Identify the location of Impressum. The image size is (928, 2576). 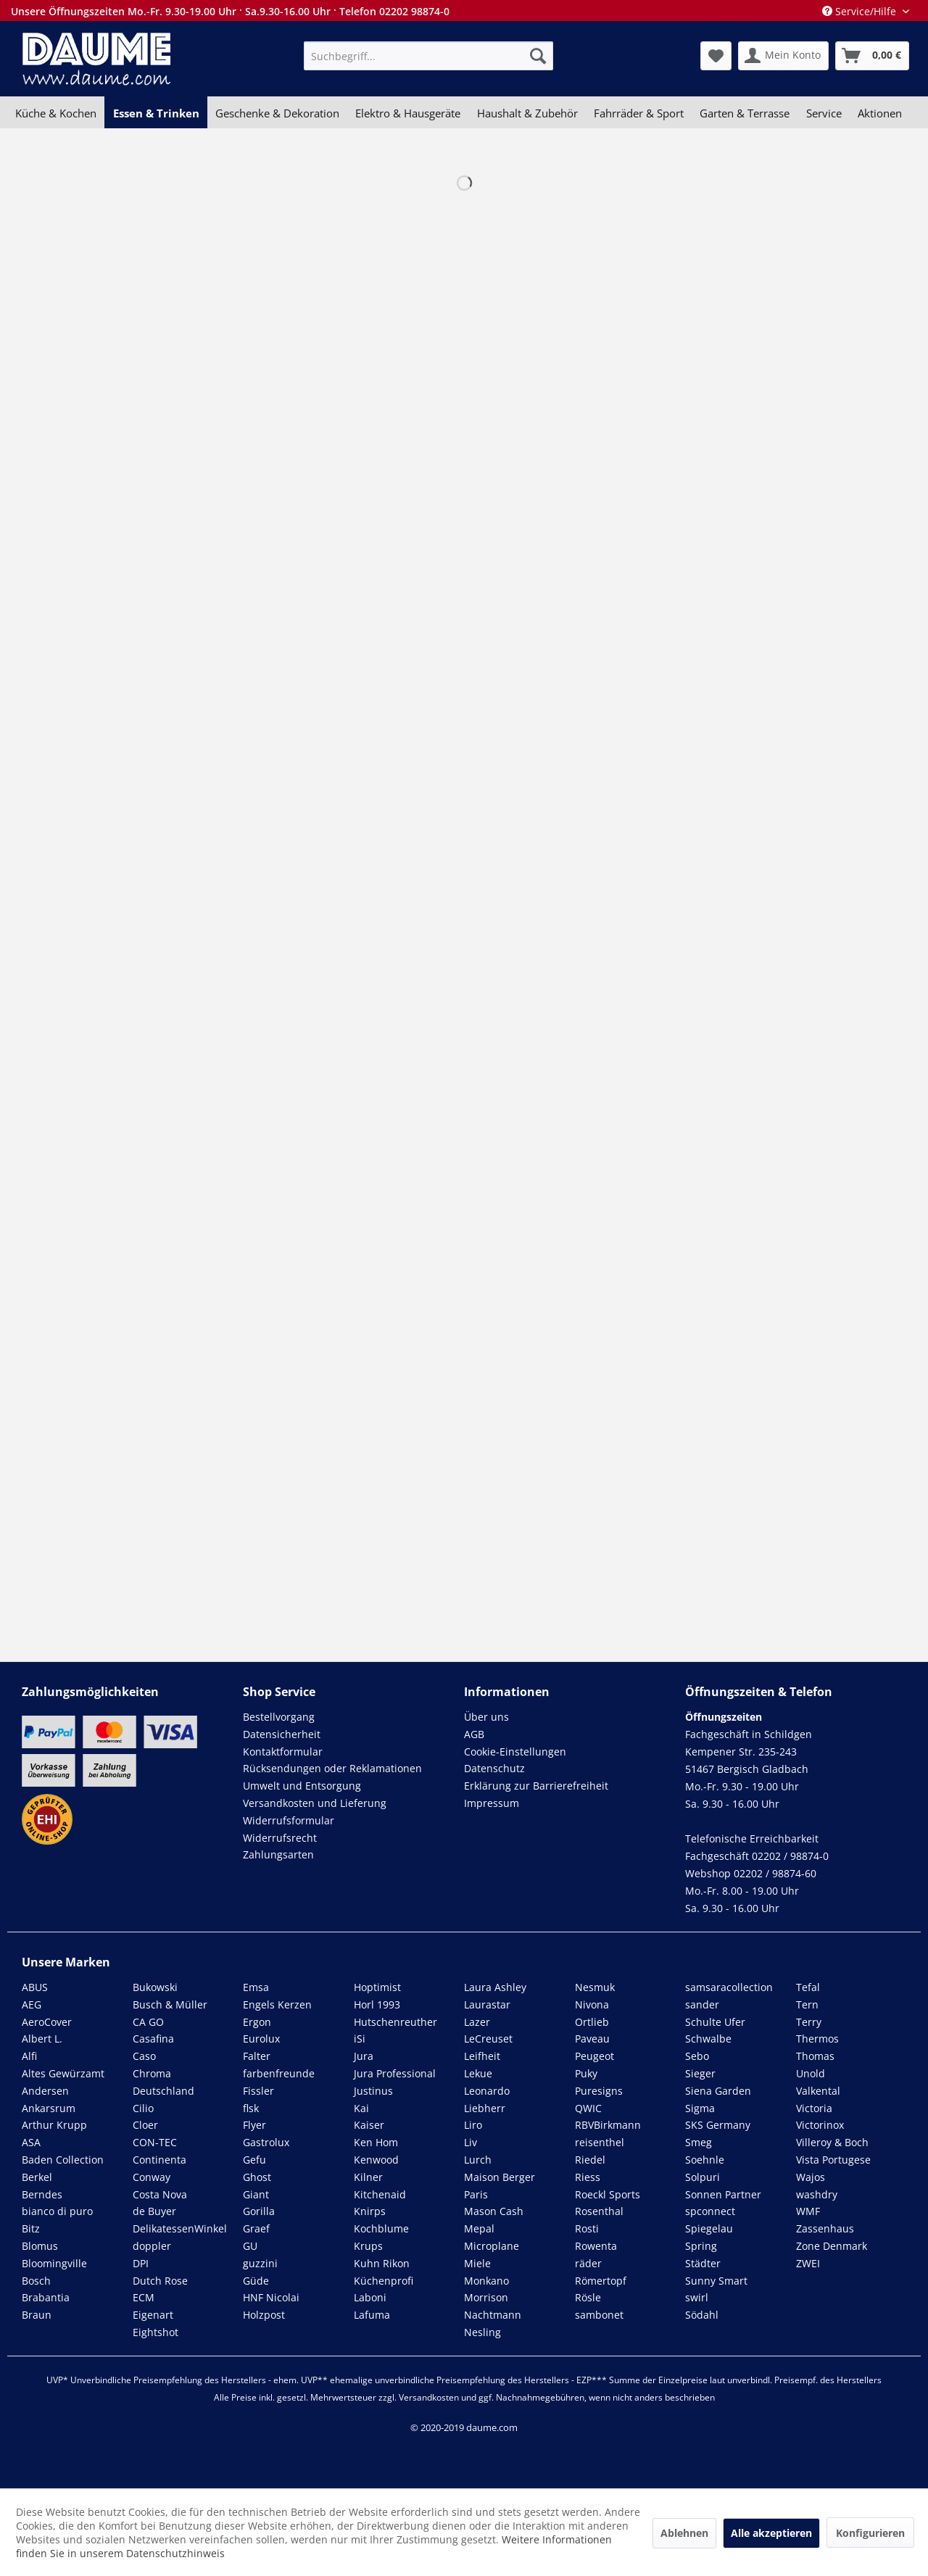
(491, 1803).